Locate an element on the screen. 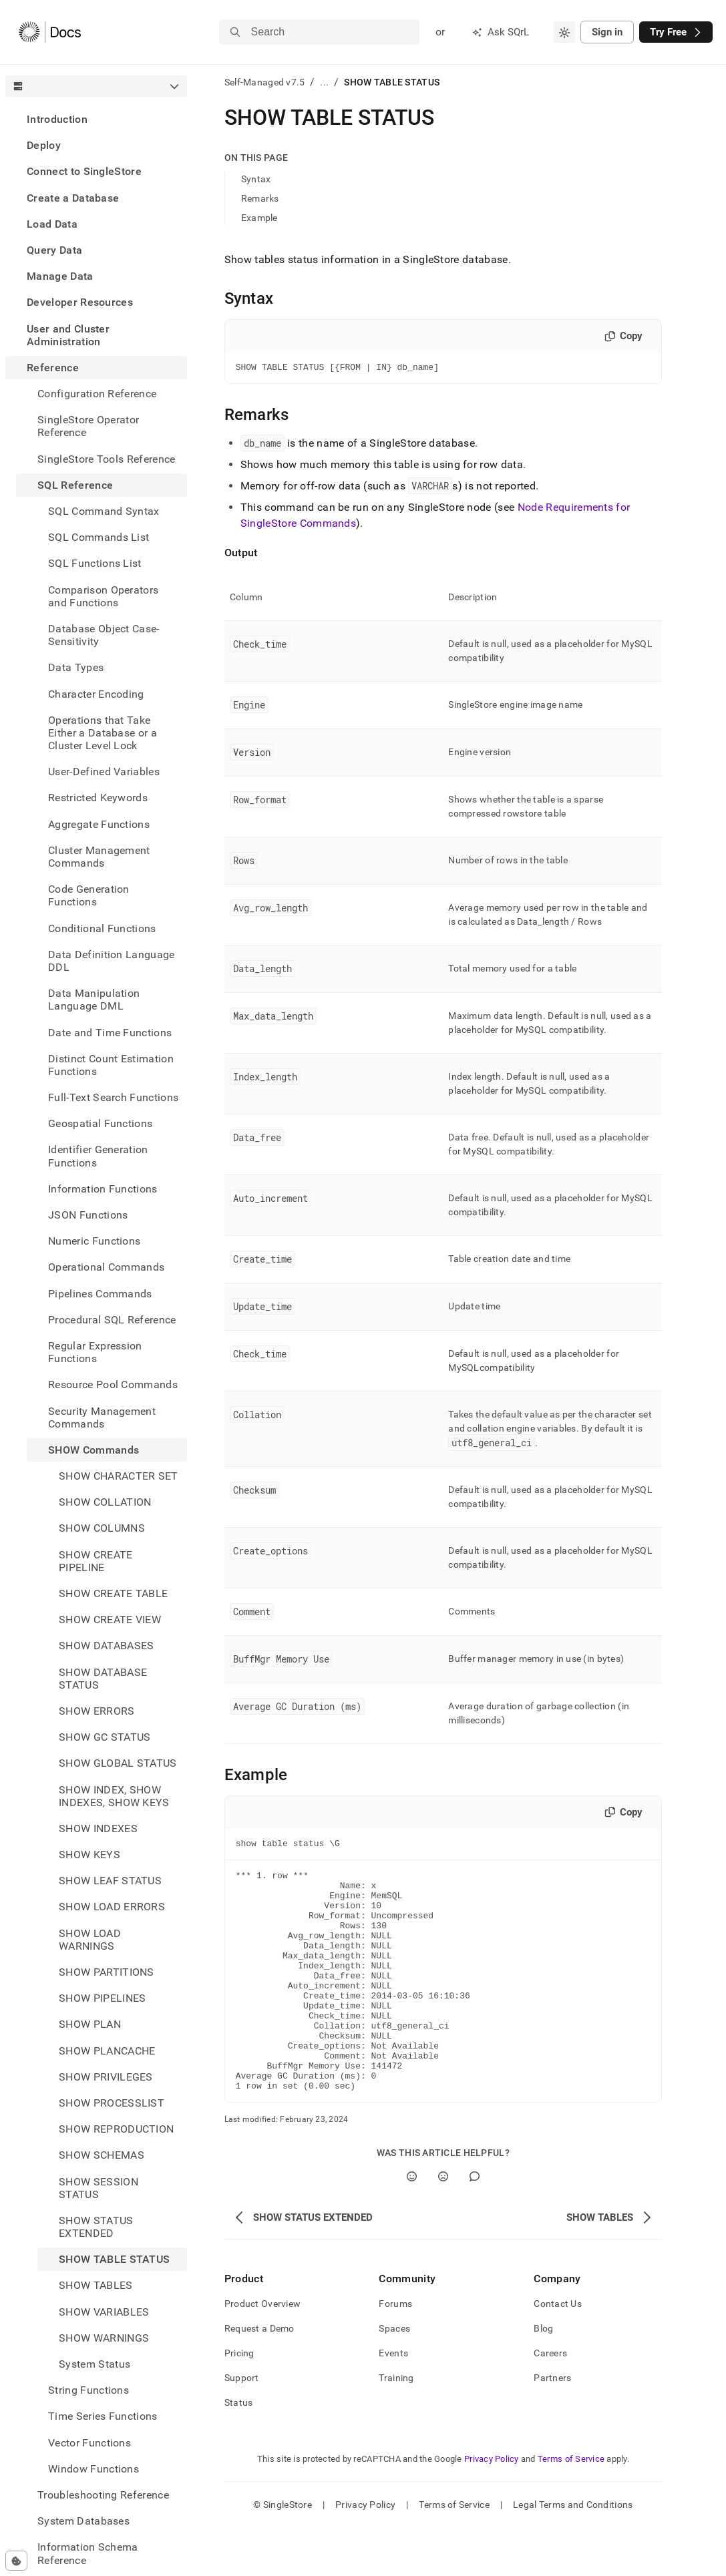 This screenshot has width=726, height=2576. SHOW KEYS [treeitem] is located at coordinates (89, 1854).